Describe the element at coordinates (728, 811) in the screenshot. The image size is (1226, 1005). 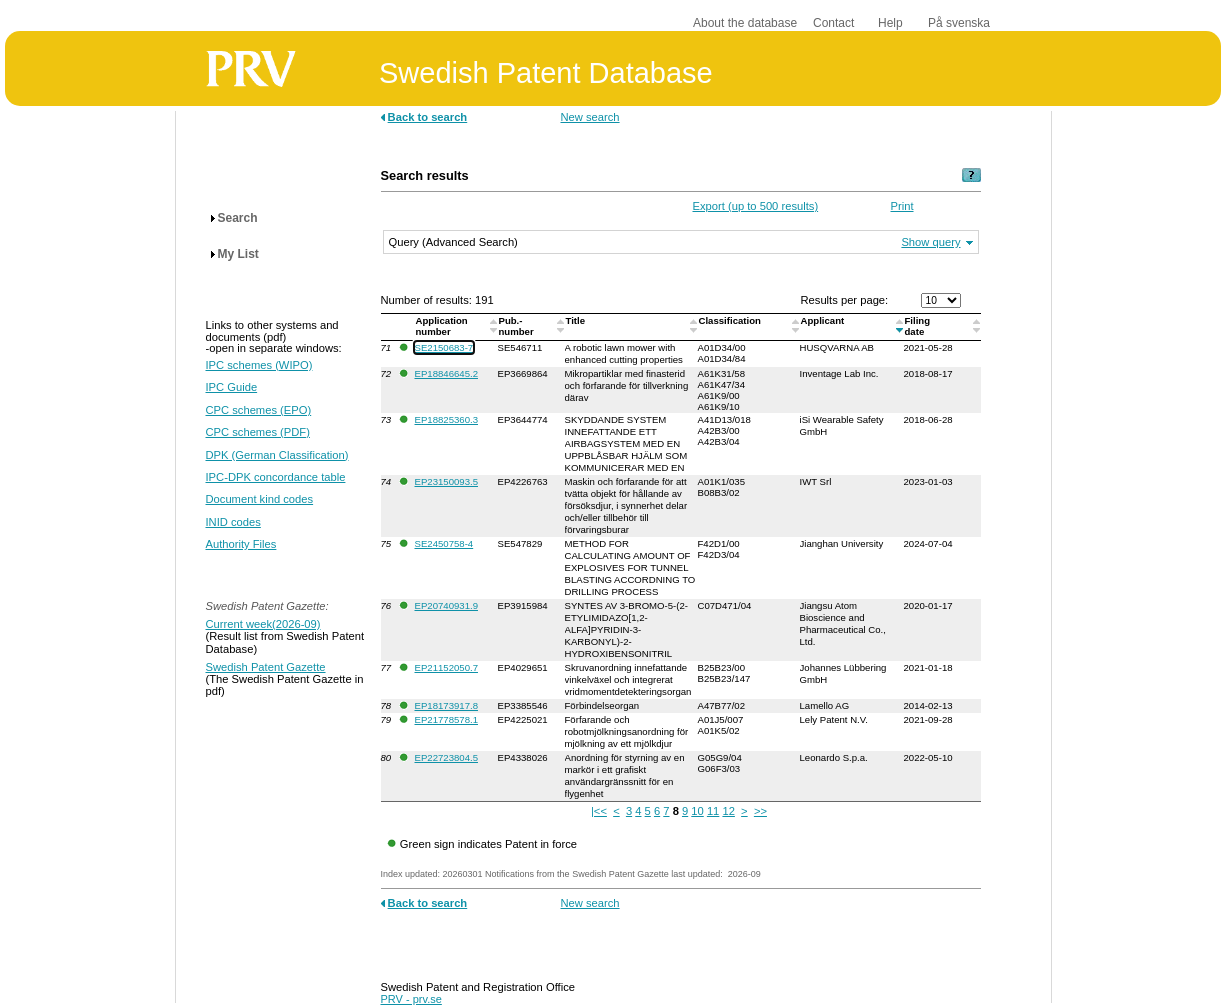
I see `12` at that location.